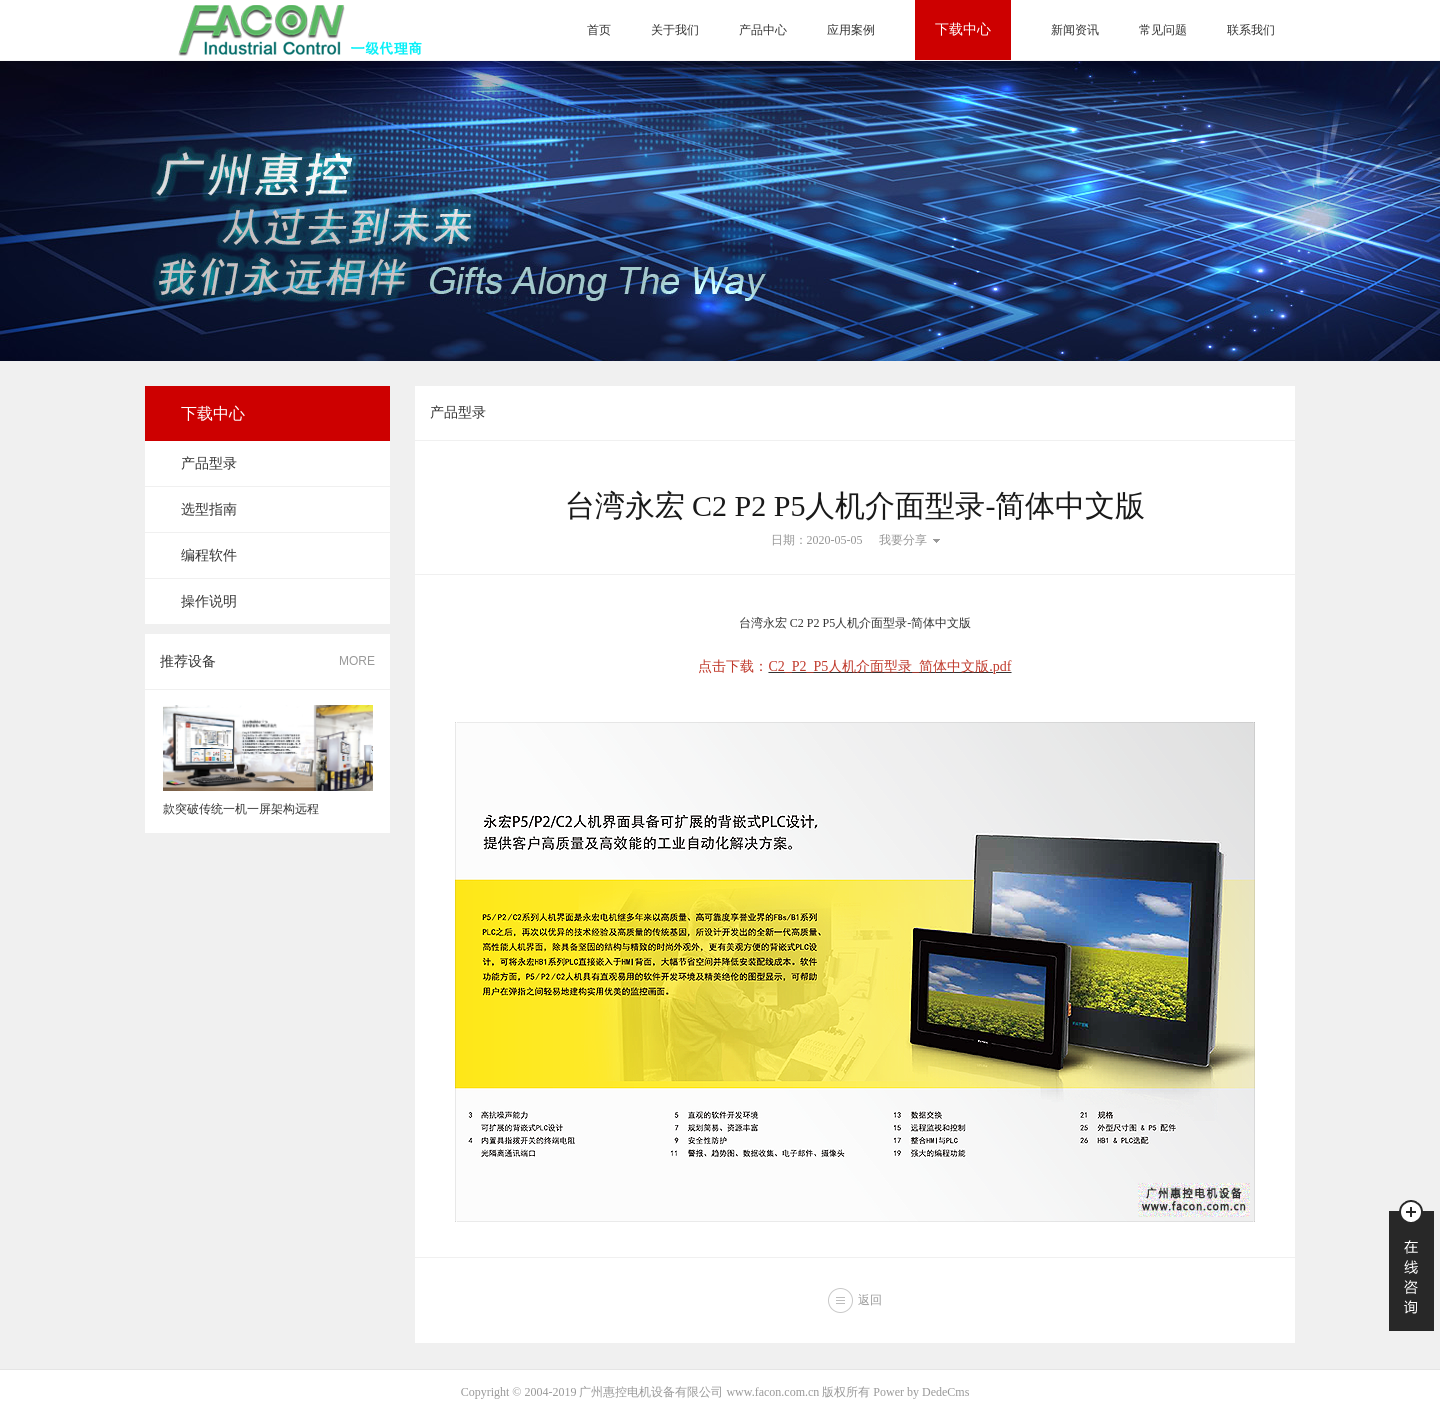 The width and height of the screenshot is (1440, 1411). What do you see at coordinates (1163, 30) in the screenshot?
I see `常见问题` at bounding box center [1163, 30].